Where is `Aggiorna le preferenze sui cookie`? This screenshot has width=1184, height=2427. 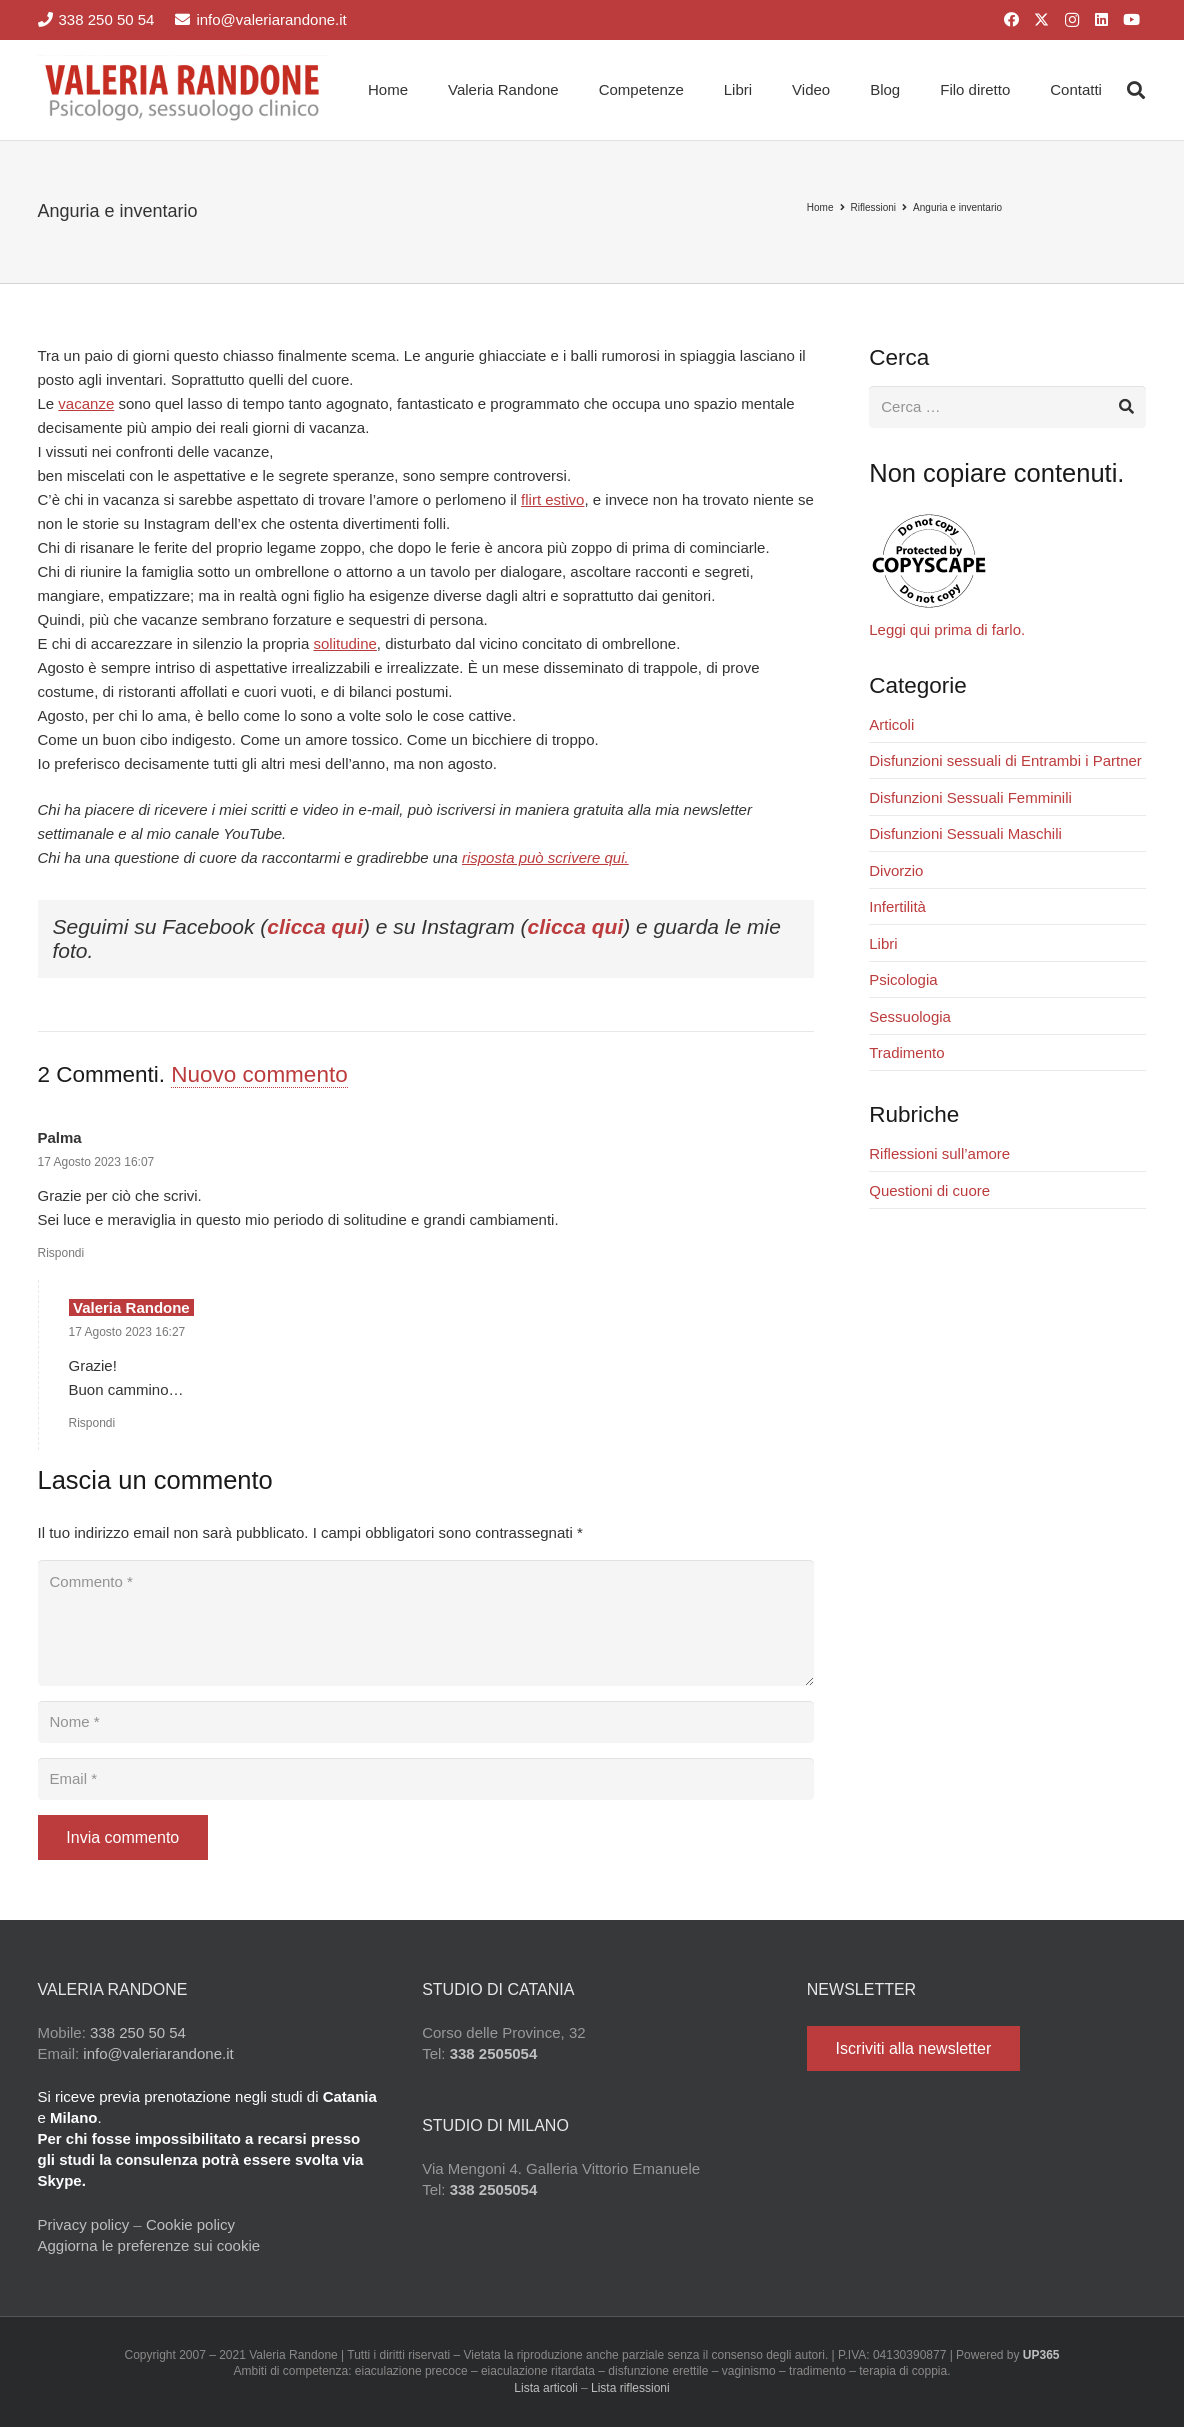
Aggiorna le preferenze sui cookie is located at coordinates (149, 2245).